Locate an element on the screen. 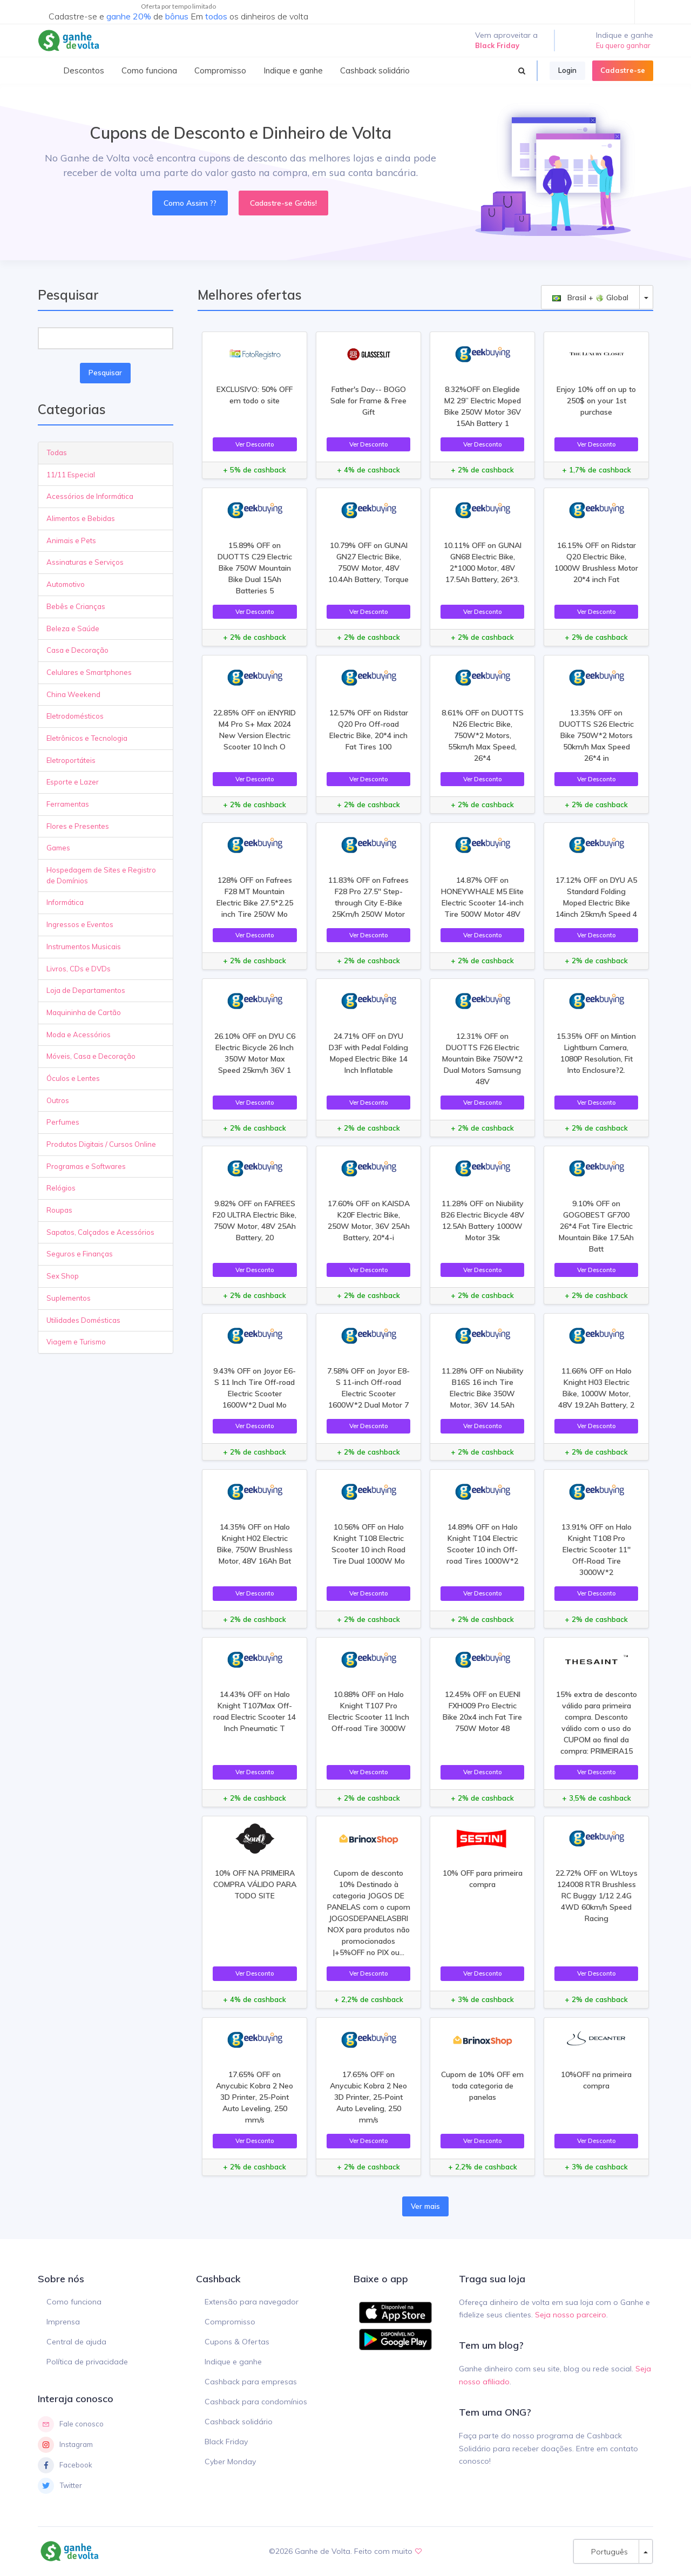 This screenshot has width=691, height=2576. Como funciona is located at coordinates (73, 2302).